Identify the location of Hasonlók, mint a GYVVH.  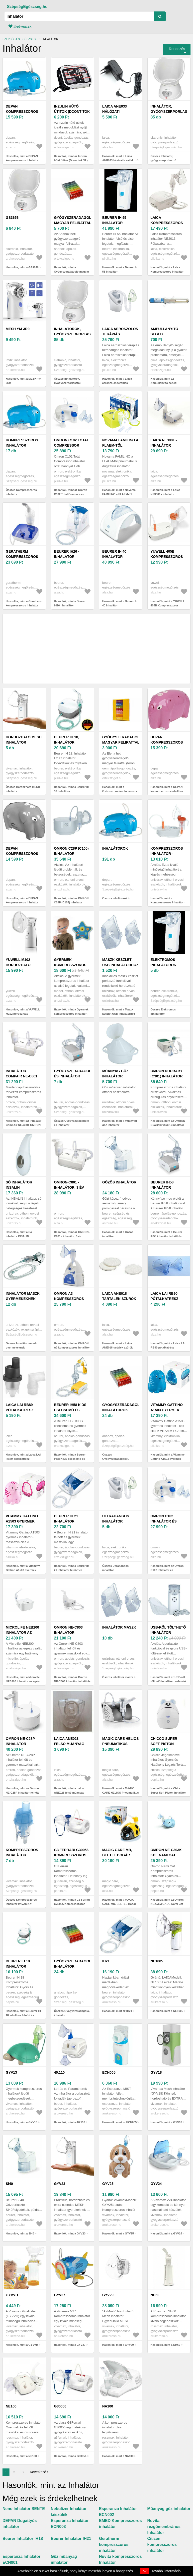
(22, 2344).